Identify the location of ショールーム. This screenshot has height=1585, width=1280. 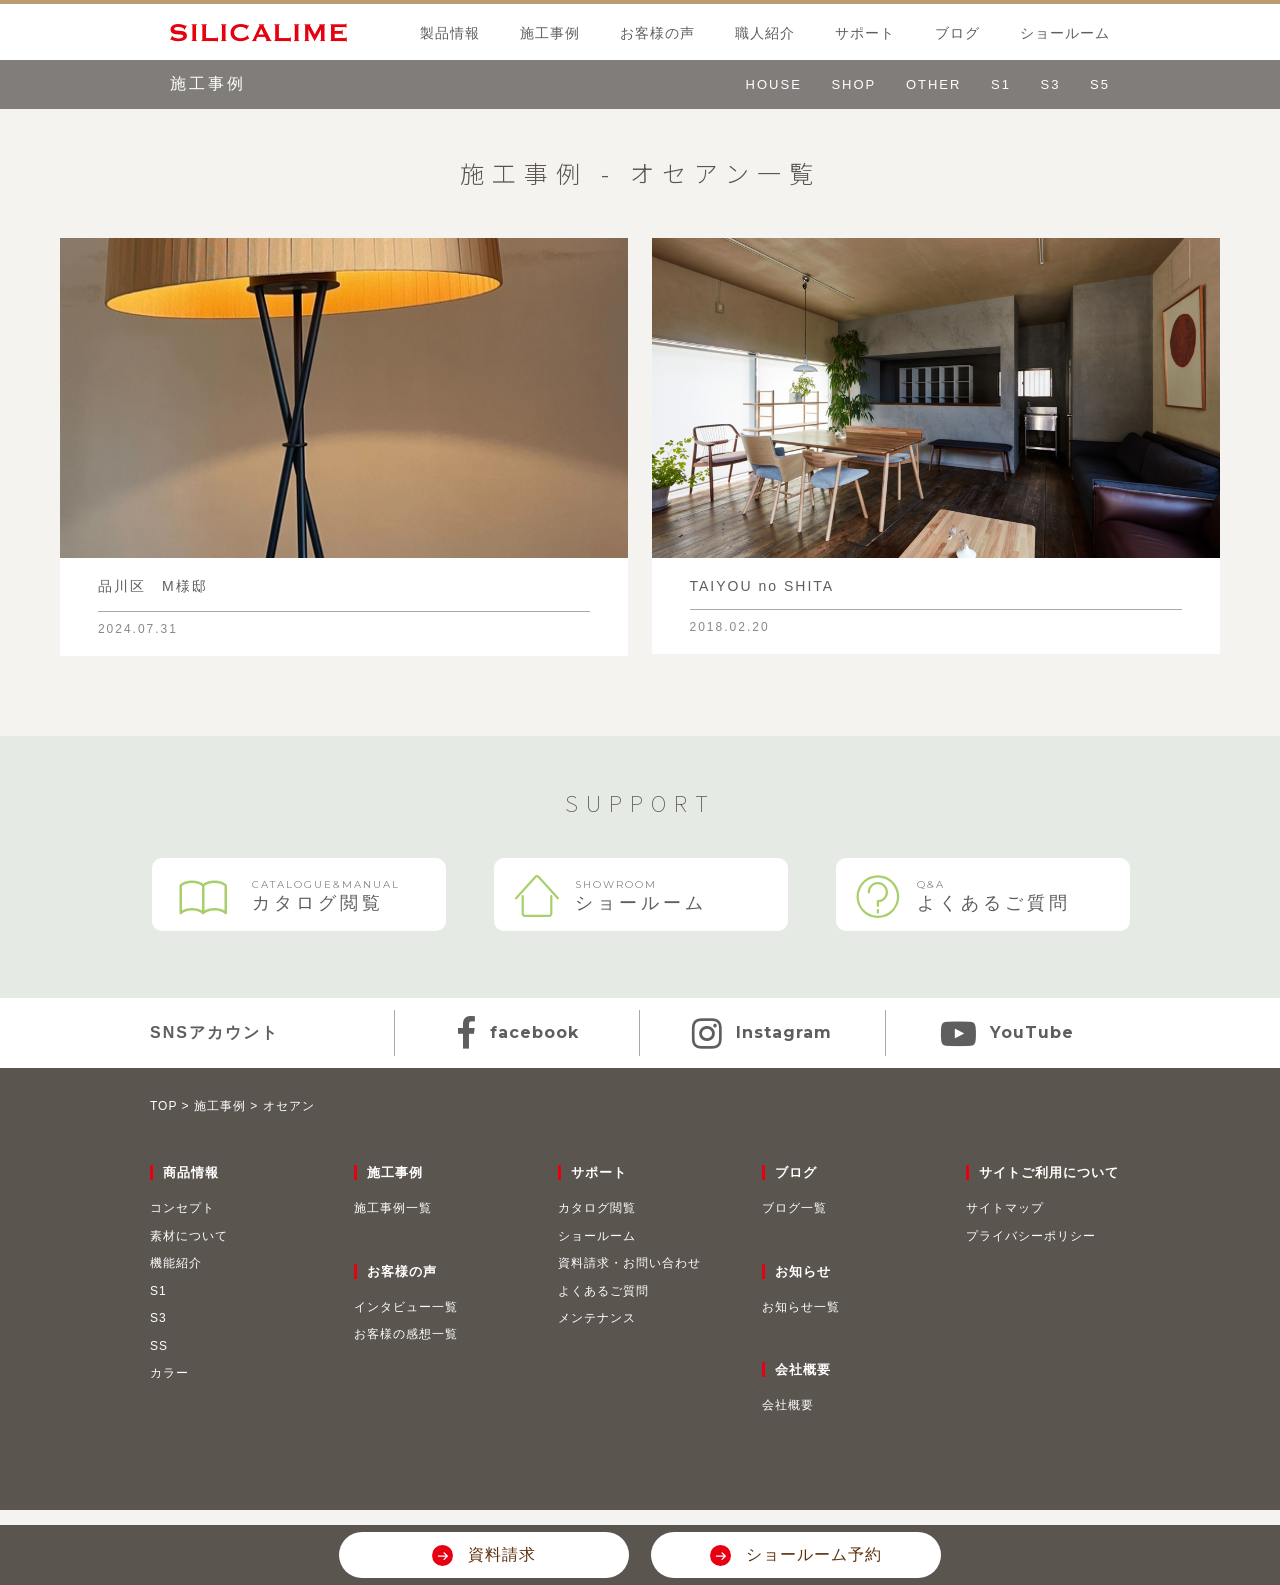
(1065, 33).